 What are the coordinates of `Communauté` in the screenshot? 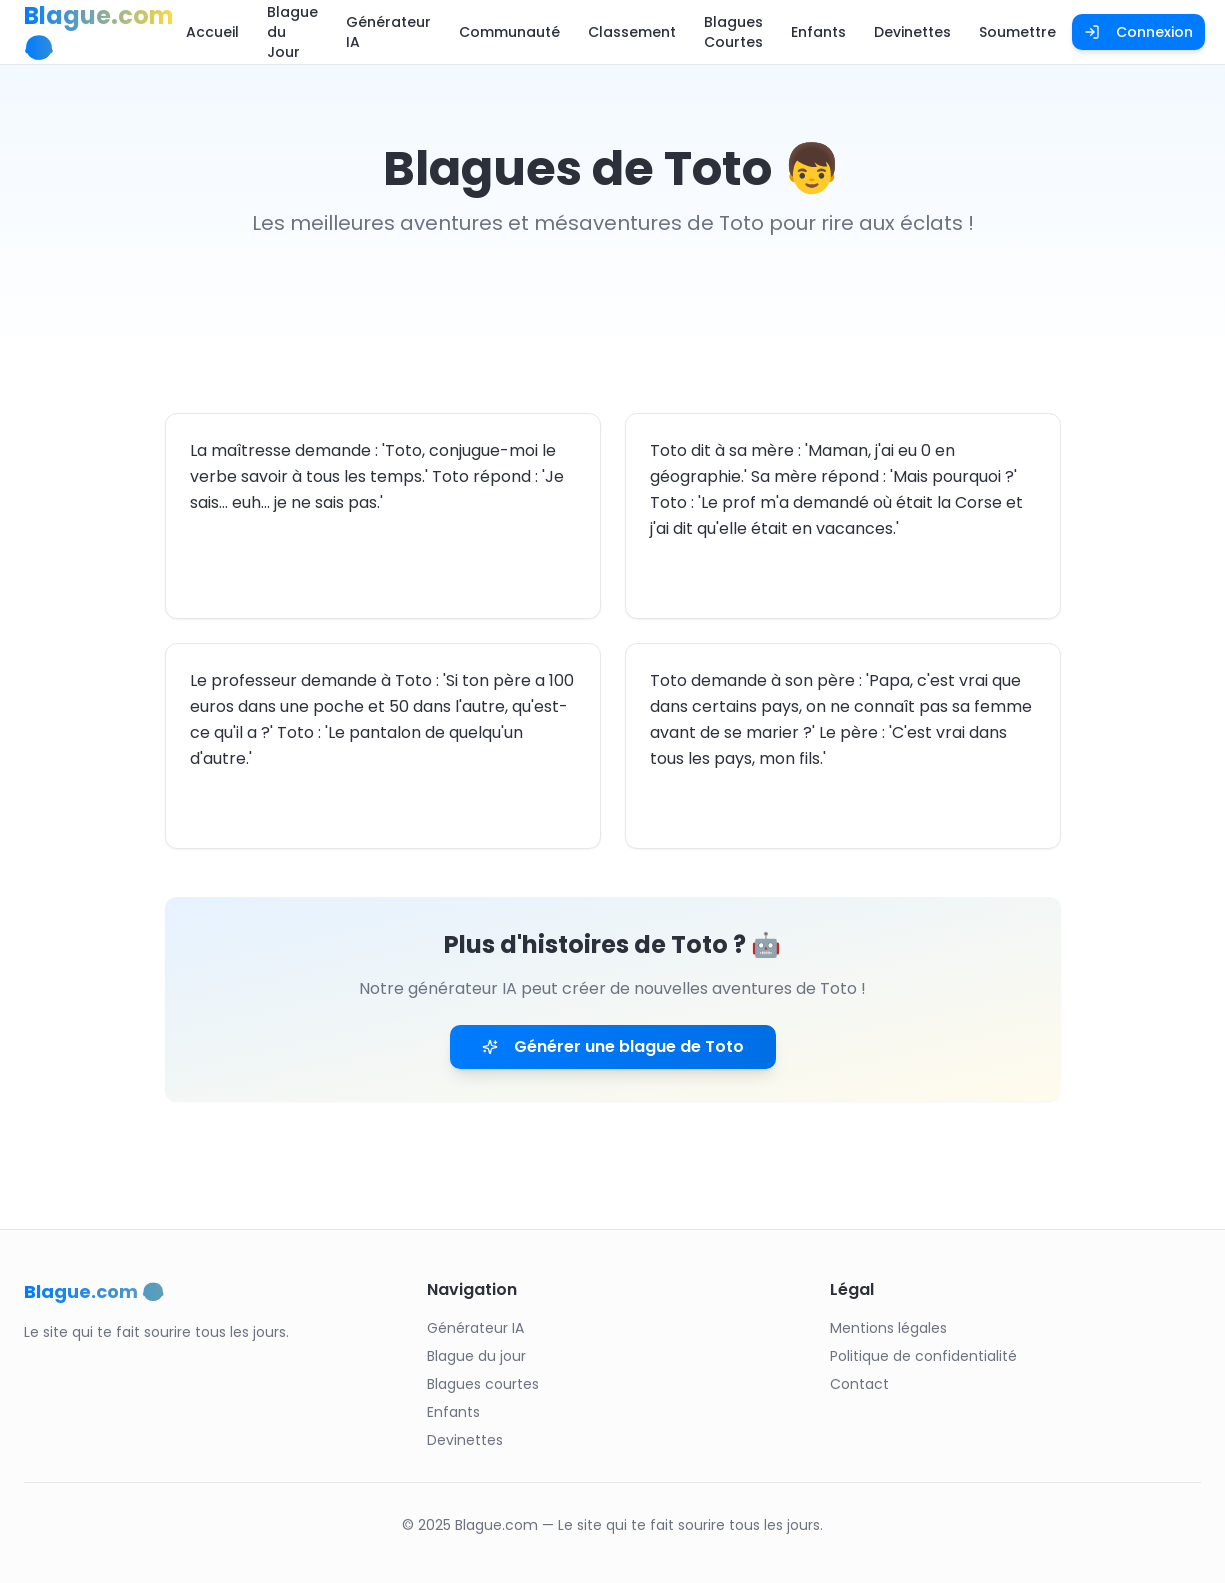 It's located at (509, 32).